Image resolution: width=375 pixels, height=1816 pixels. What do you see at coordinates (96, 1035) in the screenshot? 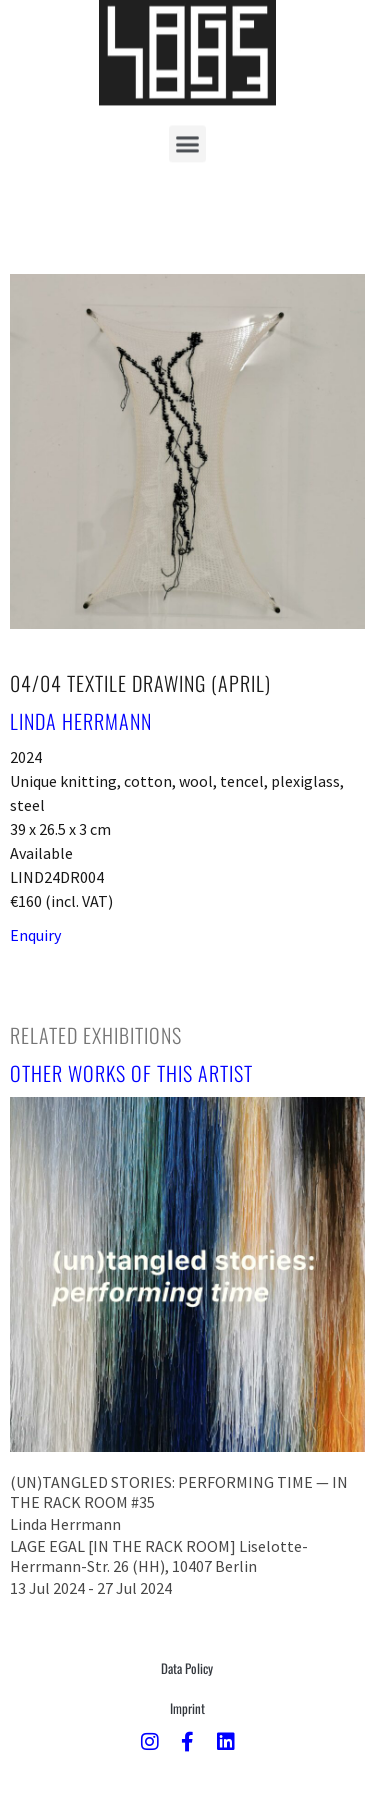
I see `[tab]` at bounding box center [96, 1035].